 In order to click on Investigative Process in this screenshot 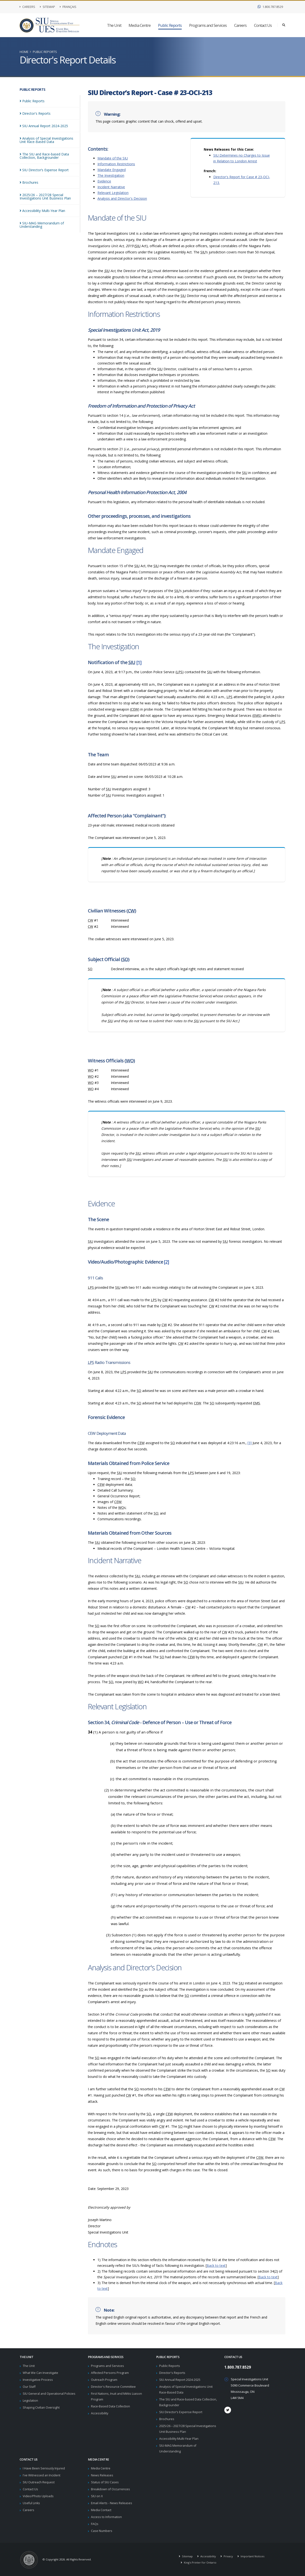, I will do `click(38, 2380)`.